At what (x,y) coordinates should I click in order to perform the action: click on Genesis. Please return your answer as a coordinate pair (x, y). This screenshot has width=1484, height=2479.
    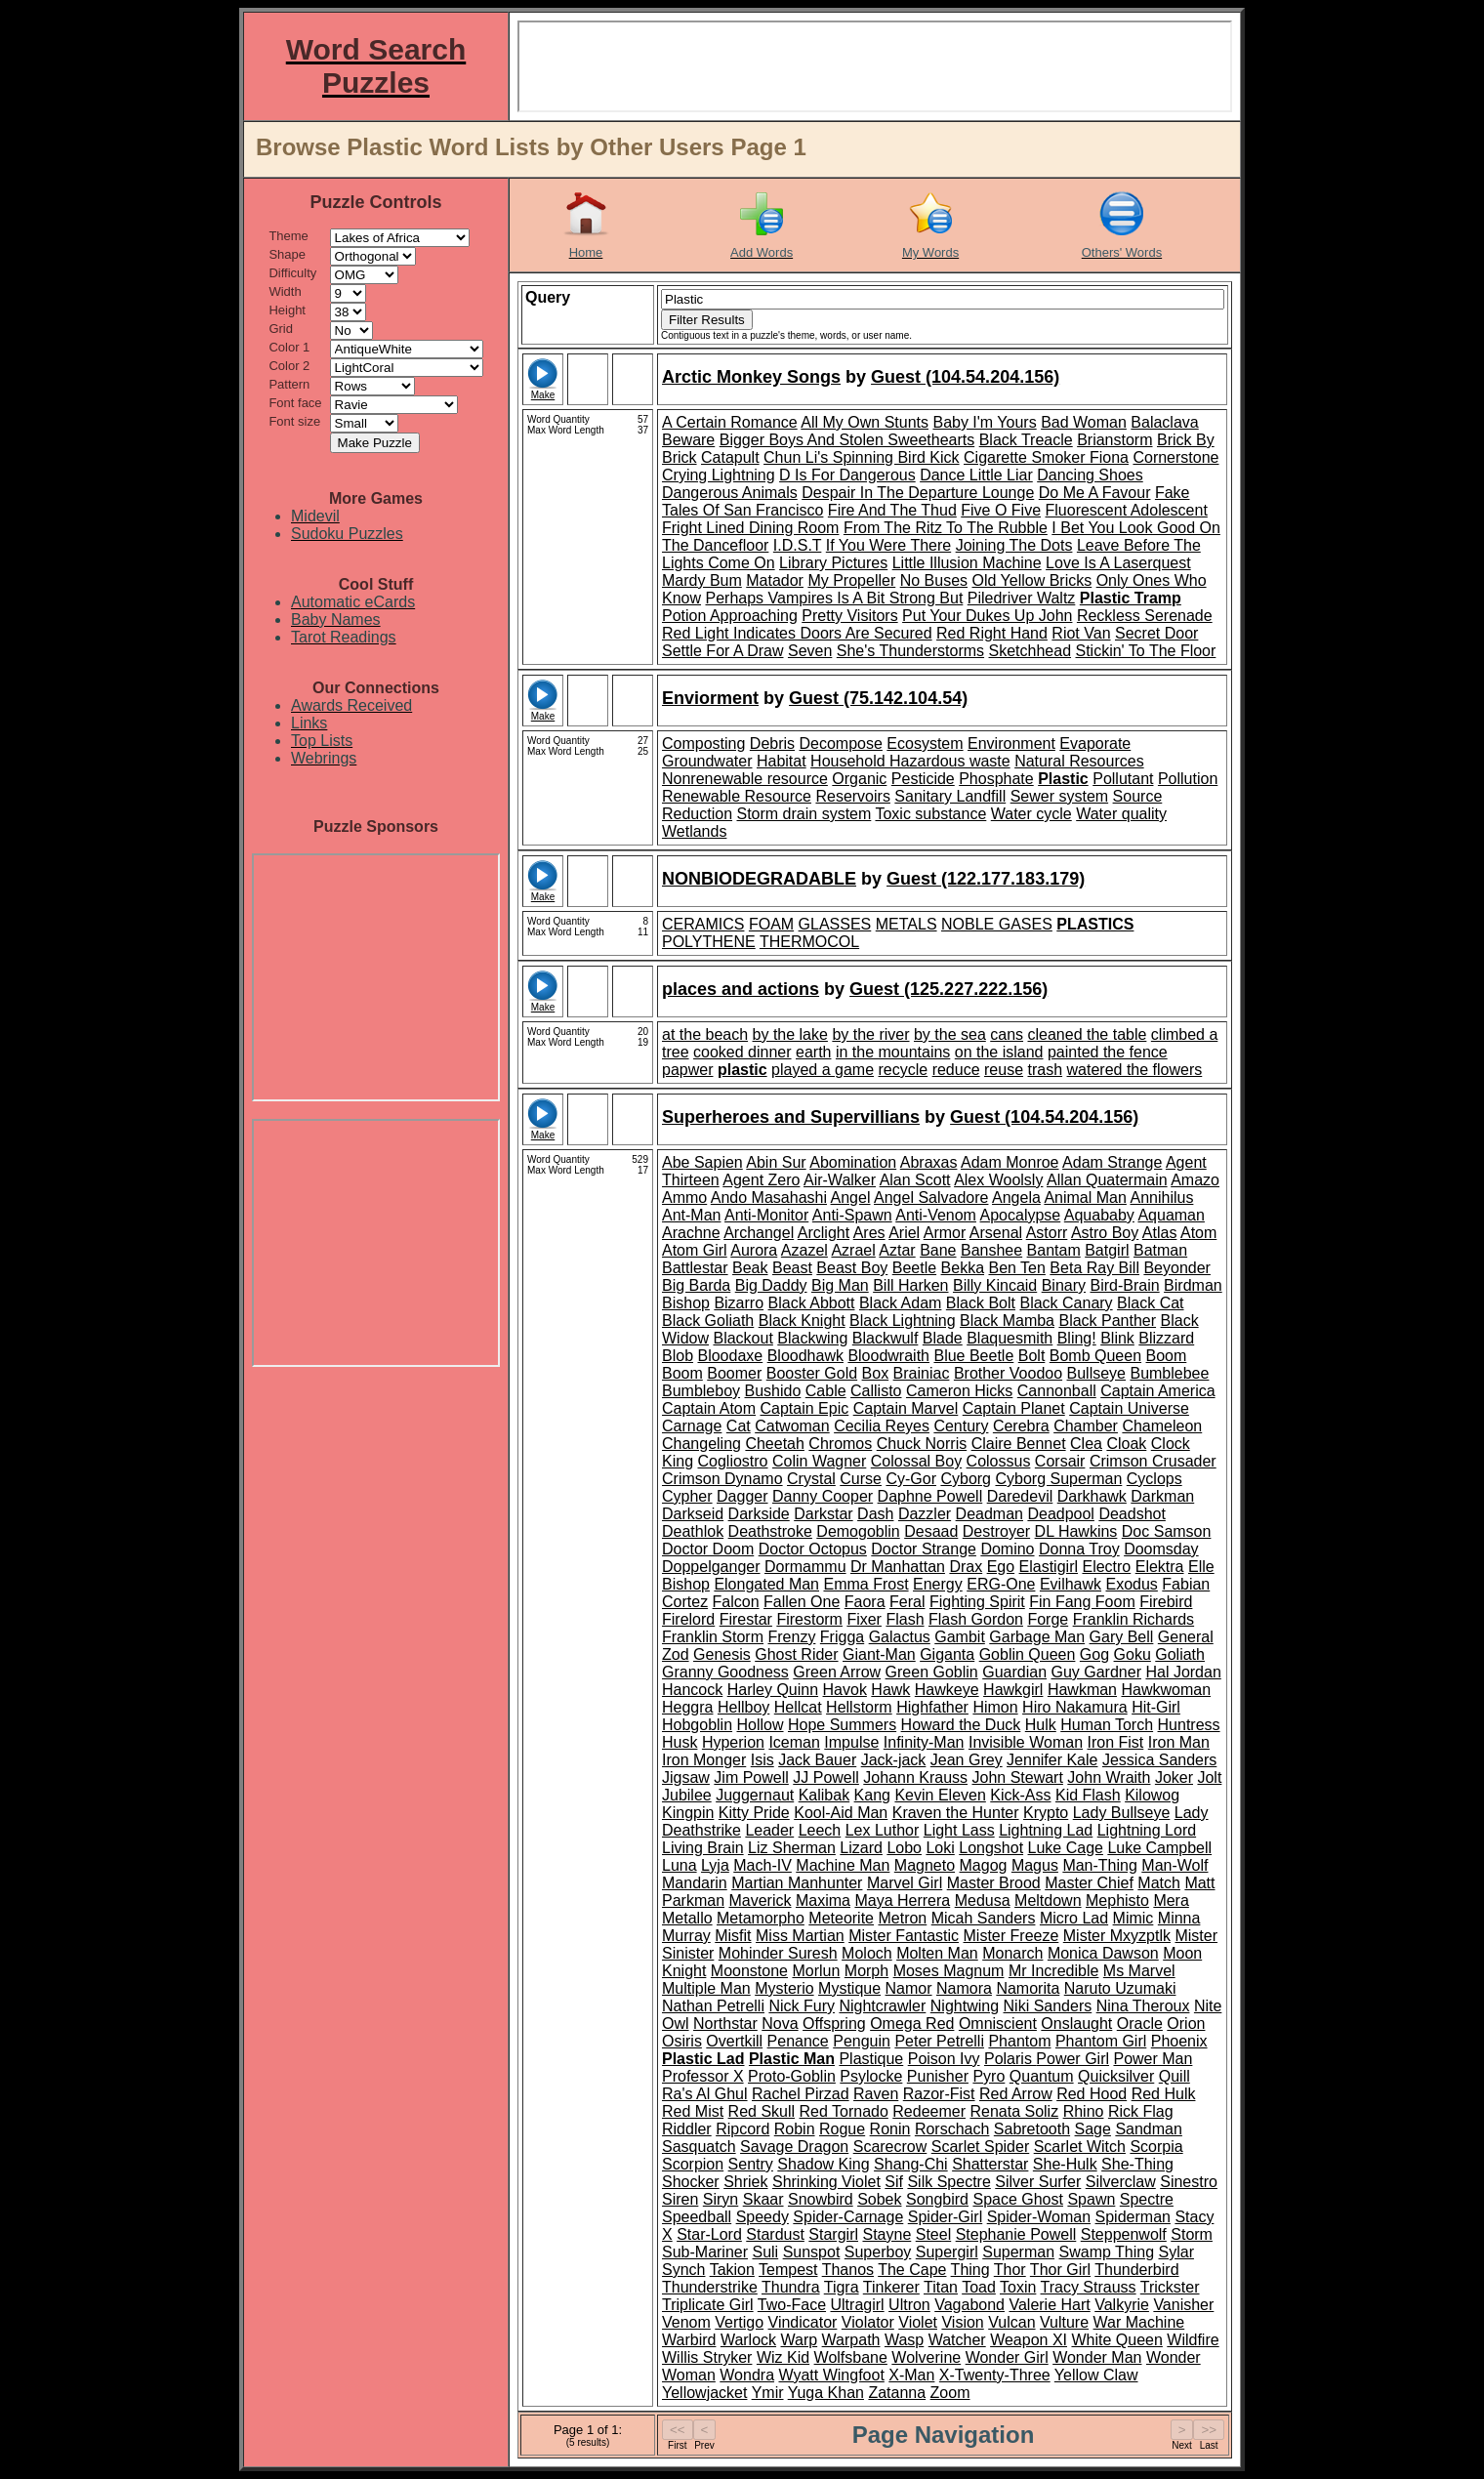
    Looking at the image, I should click on (722, 1654).